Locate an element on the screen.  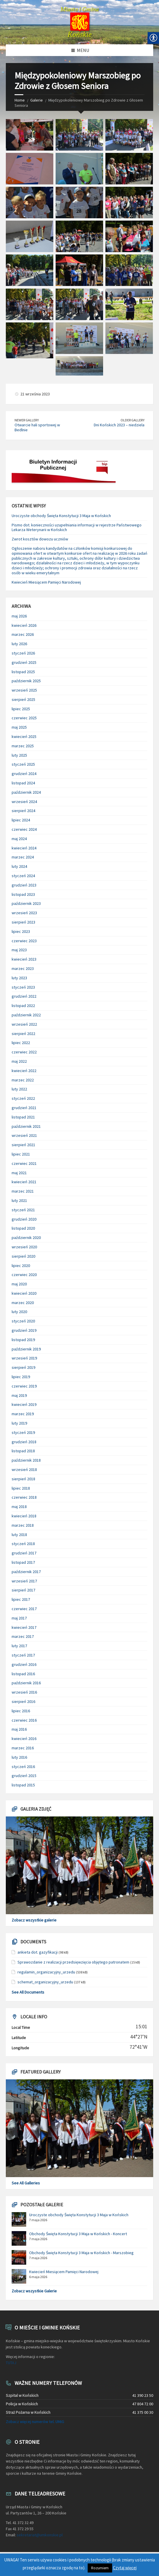
lipiec 2018 [link] is located at coordinates (21, 1488).